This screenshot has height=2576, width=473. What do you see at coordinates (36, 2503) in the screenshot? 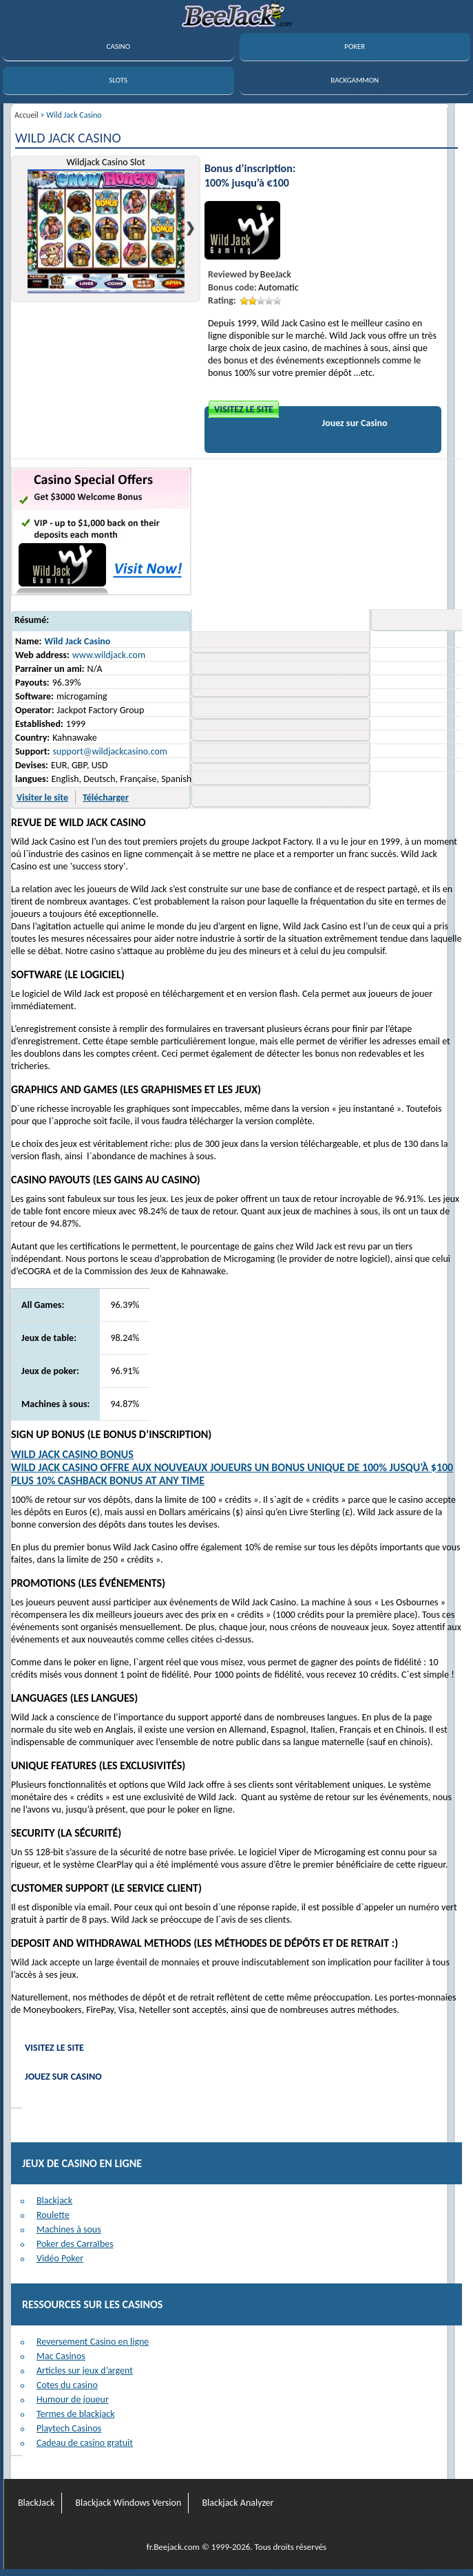
I see `BlackJack` at bounding box center [36, 2503].